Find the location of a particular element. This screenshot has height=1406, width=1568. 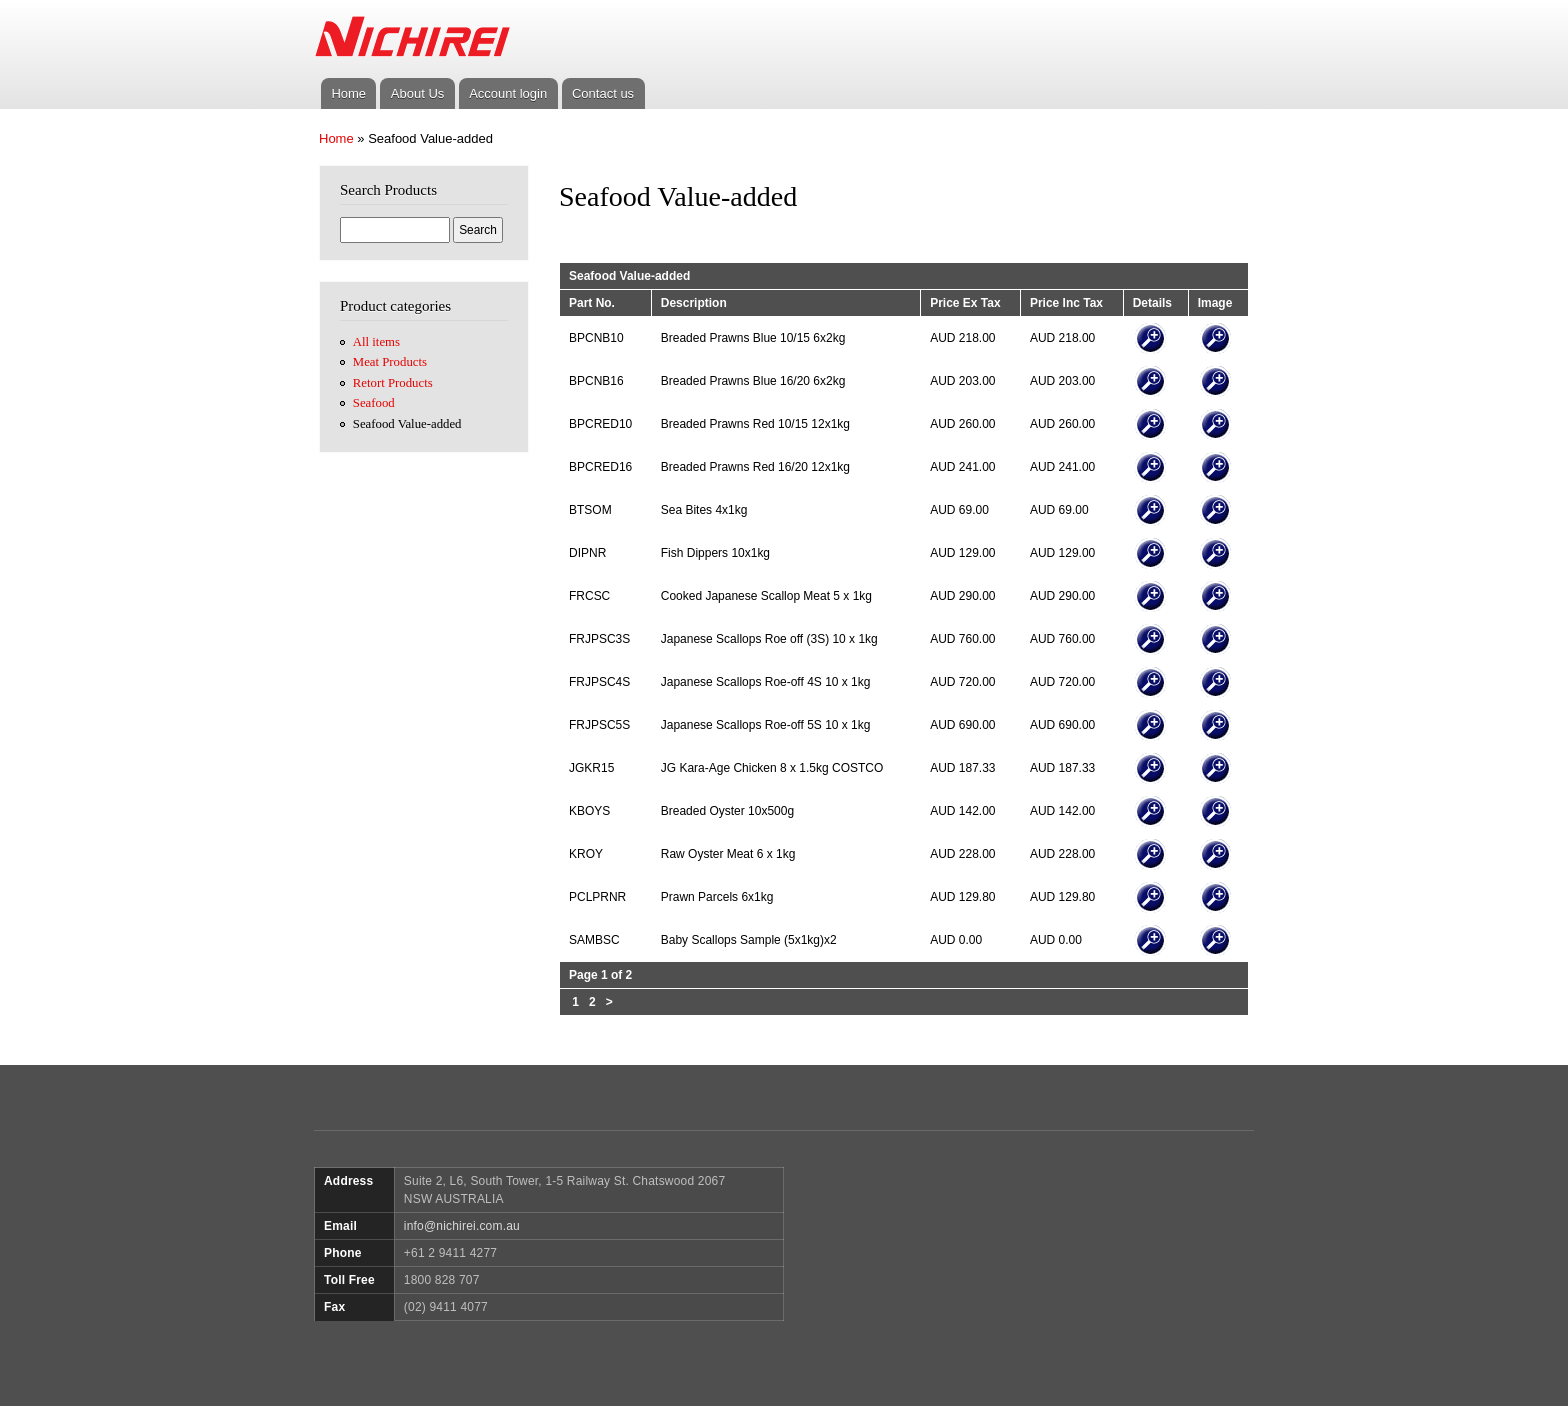

Contact us is located at coordinates (603, 93).